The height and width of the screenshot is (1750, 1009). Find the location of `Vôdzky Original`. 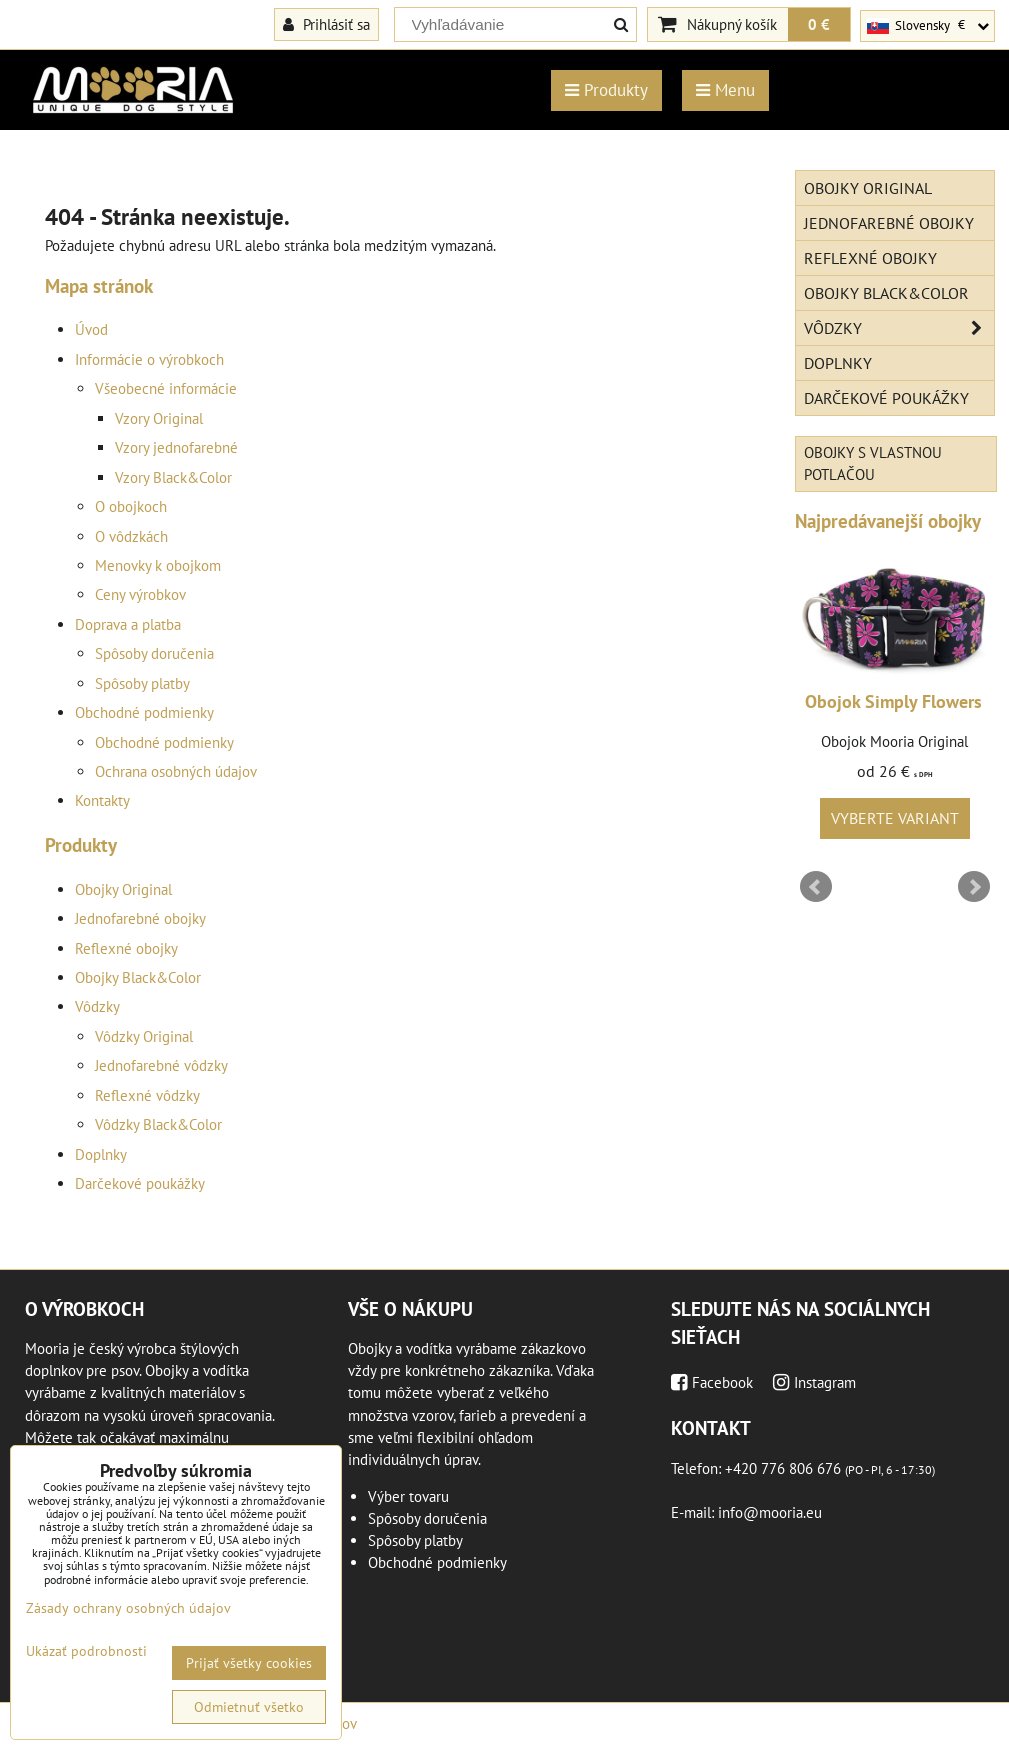

Vôdzky Original is located at coordinates (144, 1036).